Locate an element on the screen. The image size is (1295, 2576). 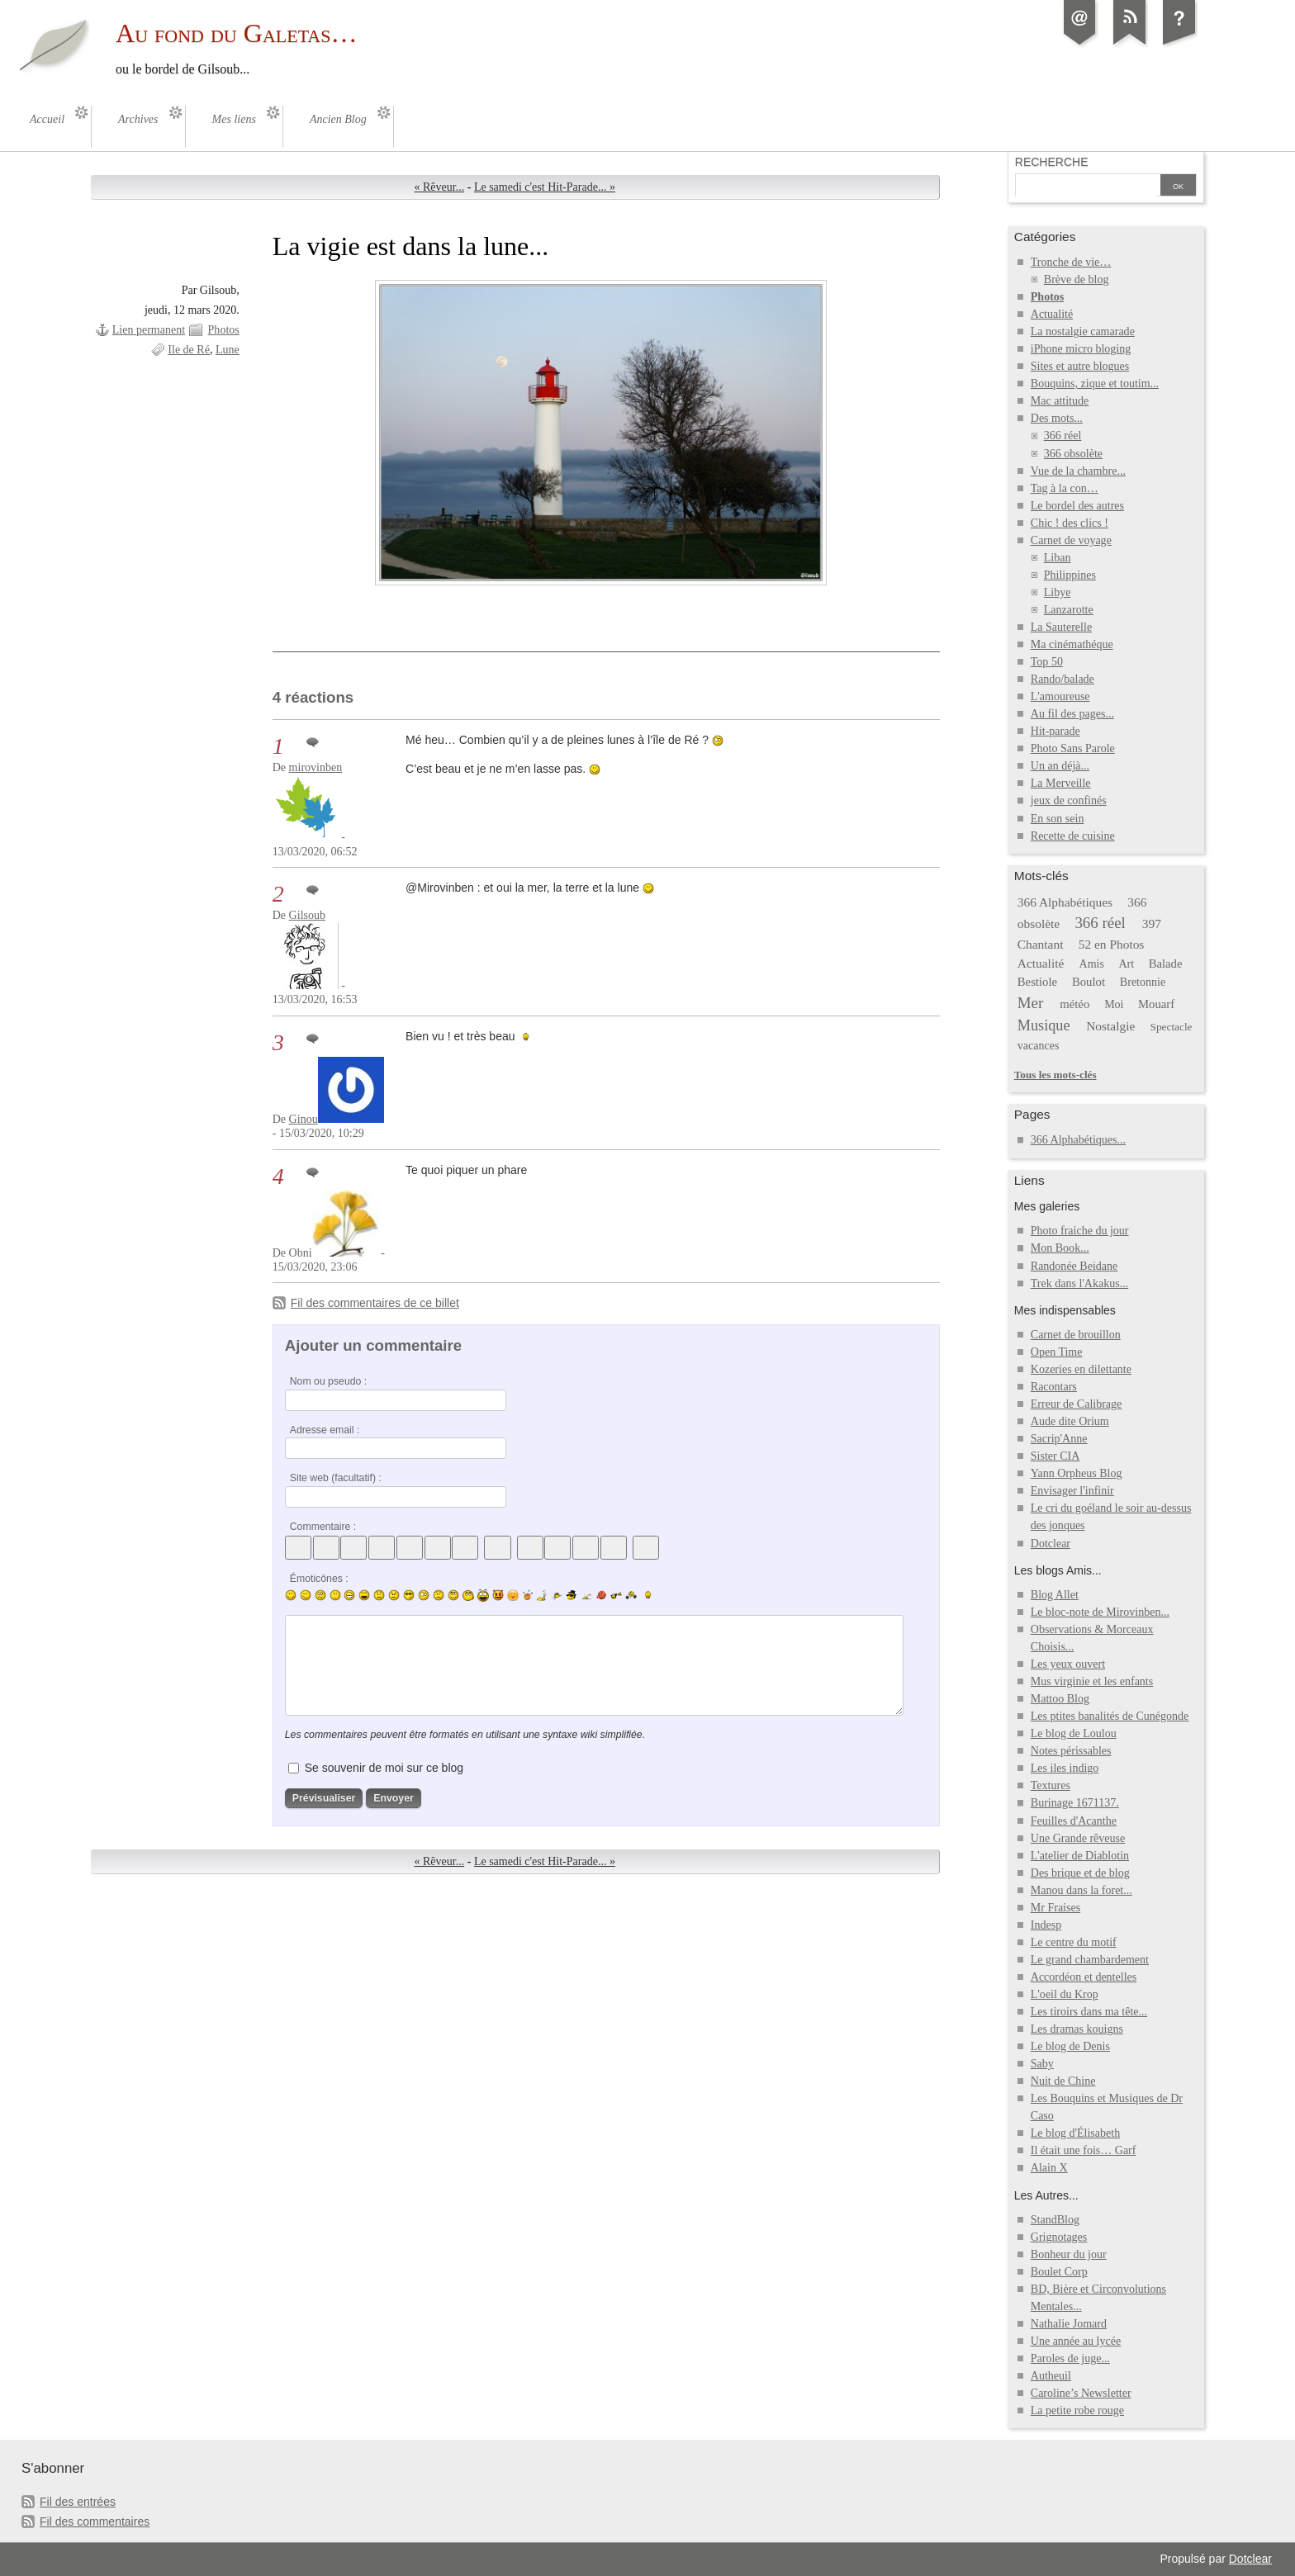
Les iles indigo is located at coordinates (1065, 1768).